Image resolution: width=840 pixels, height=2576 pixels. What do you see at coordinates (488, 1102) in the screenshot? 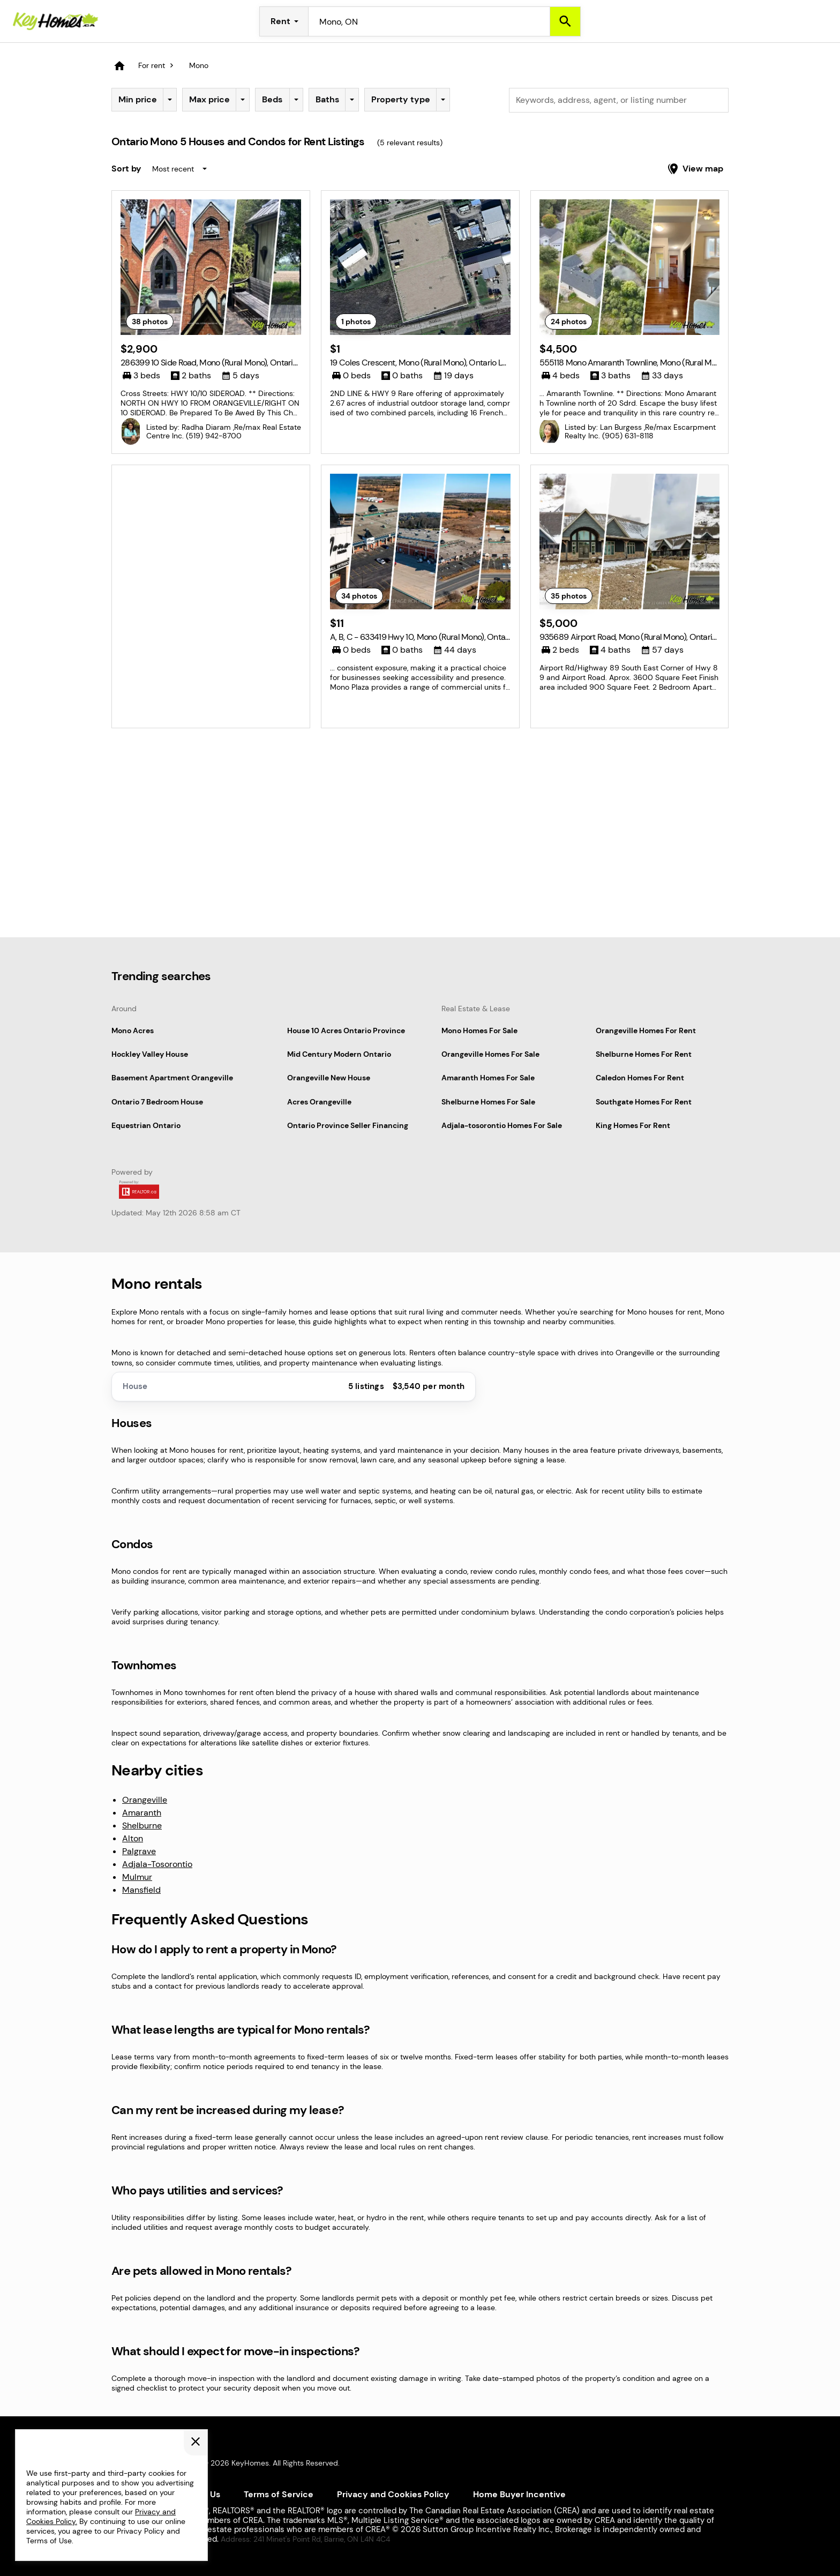
I see `Shelburne Homes For Sale` at bounding box center [488, 1102].